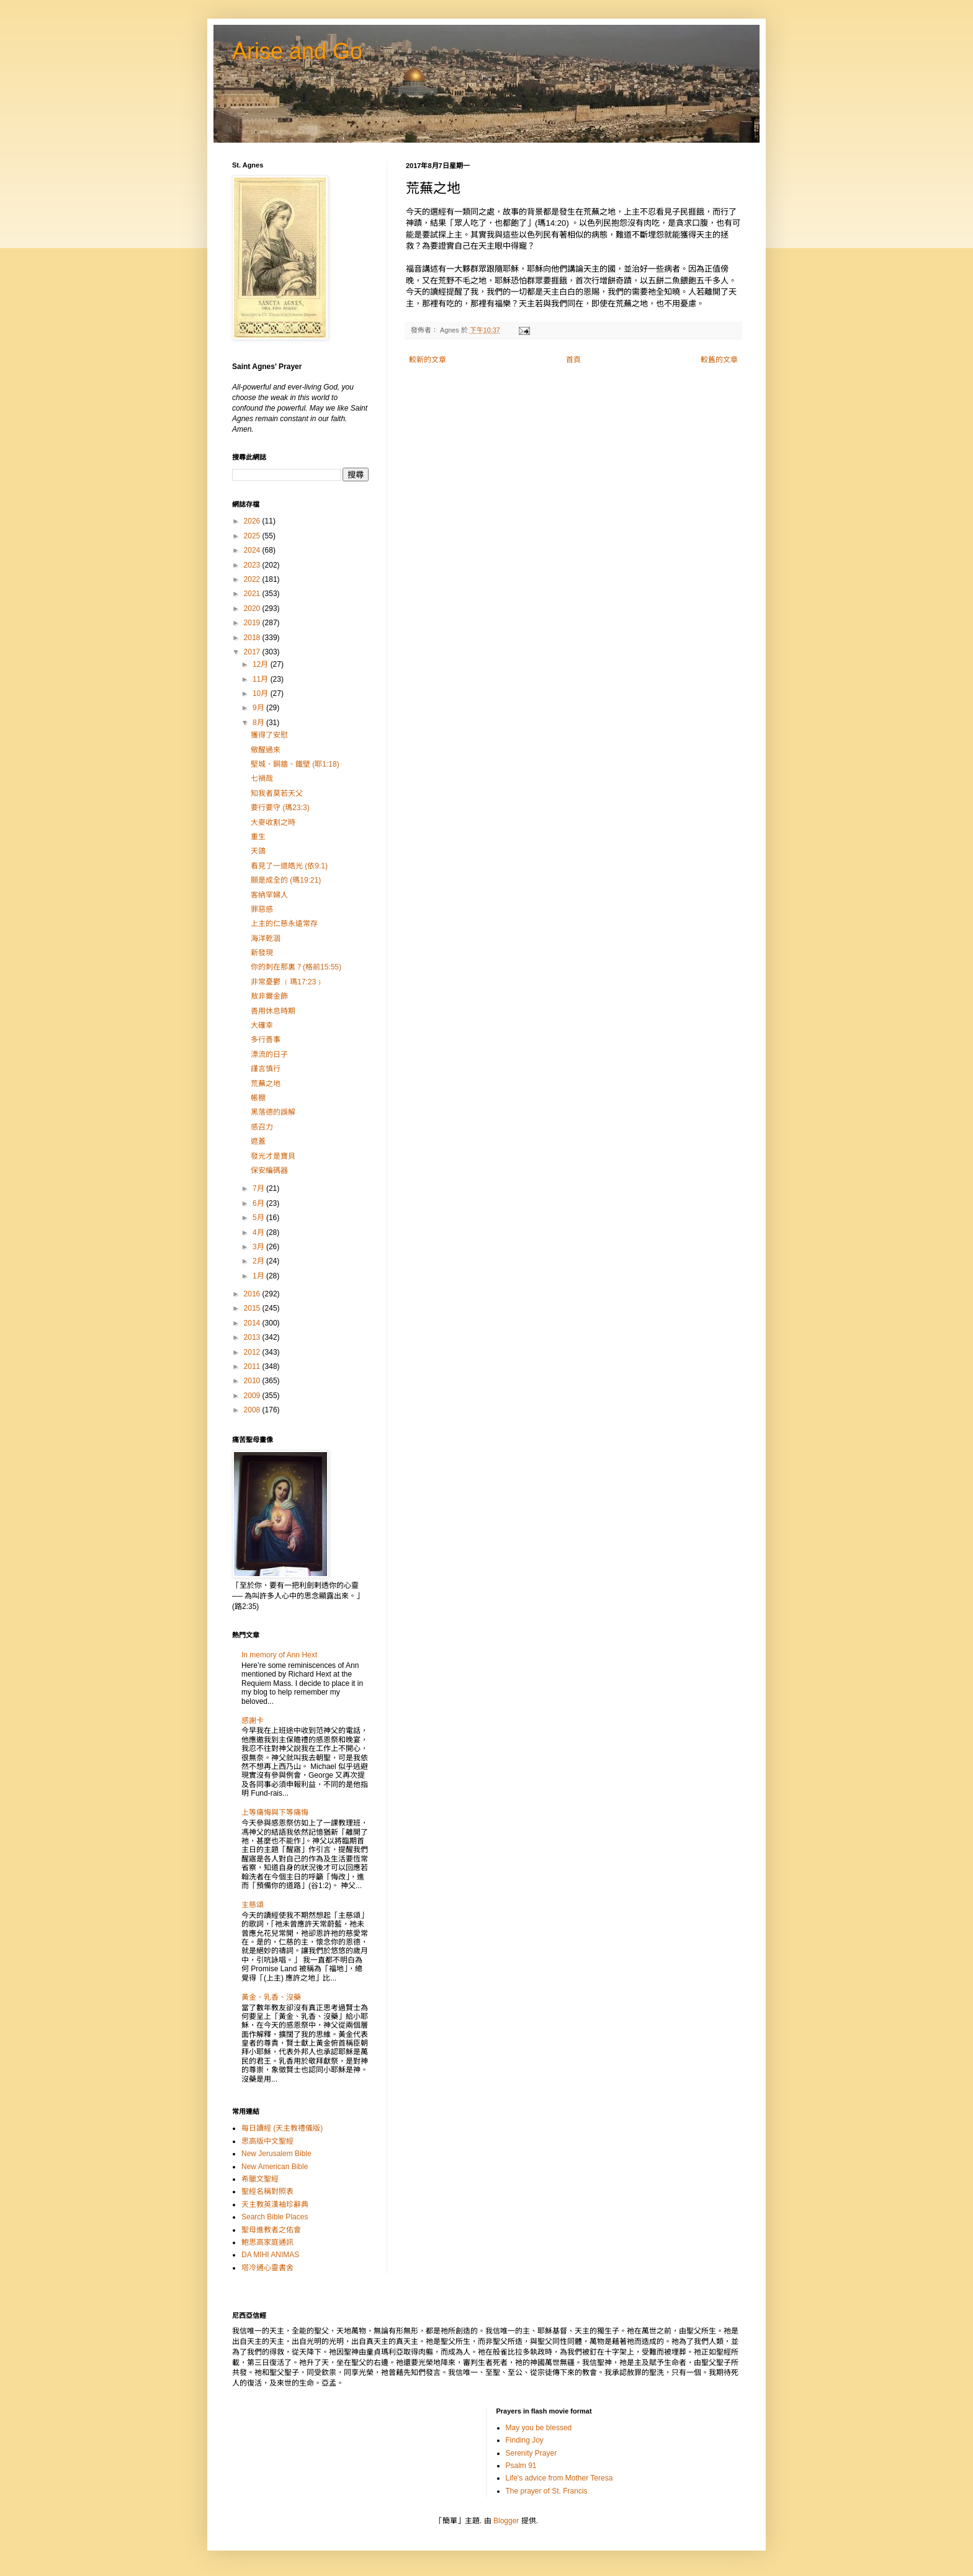 The width and height of the screenshot is (973, 2576). Describe the element at coordinates (265, 938) in the screenshot. I see `海洋乾涸` at that location.